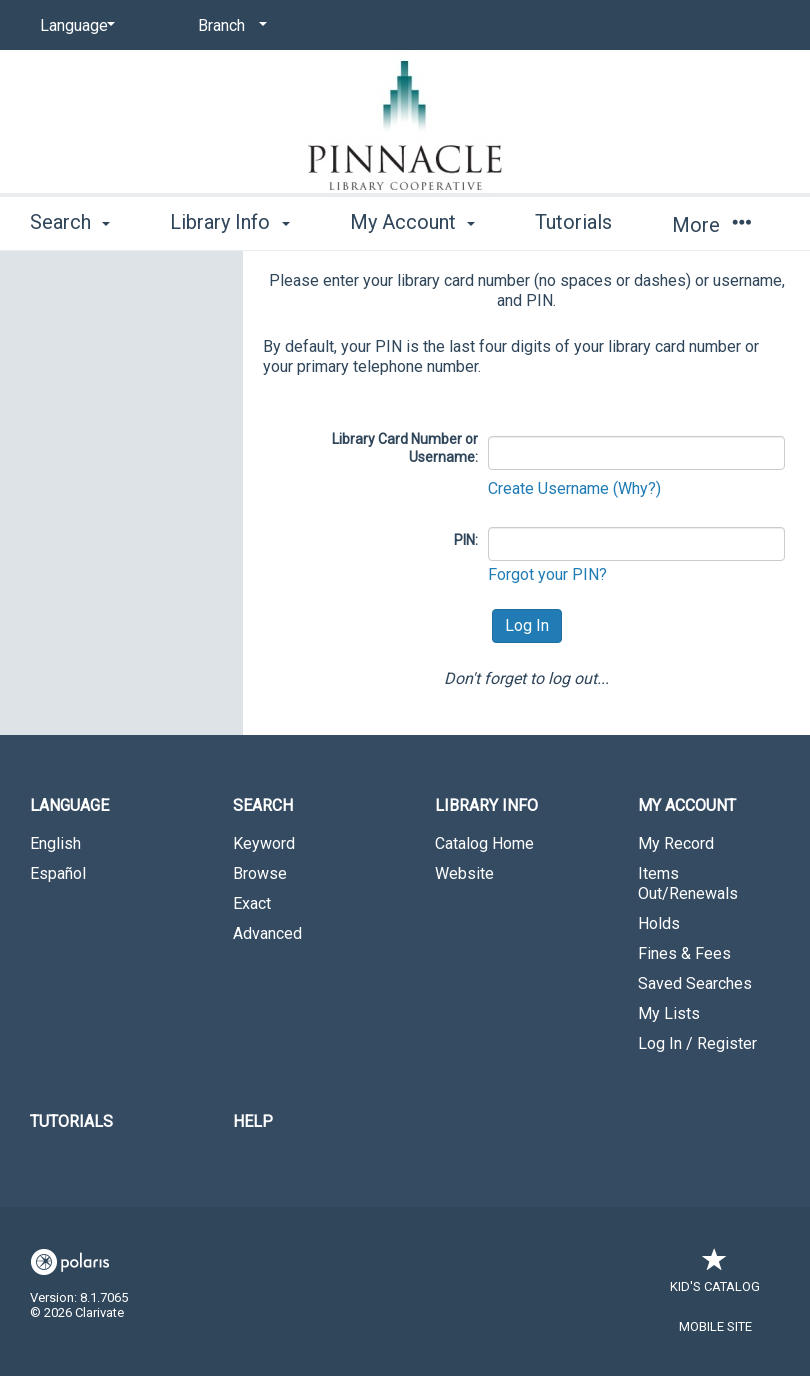 The height and width of the screenshot is (1376, 810). Describe the element at coordinates (264, 843) in the screenshot. I see `Keyword` at that location.